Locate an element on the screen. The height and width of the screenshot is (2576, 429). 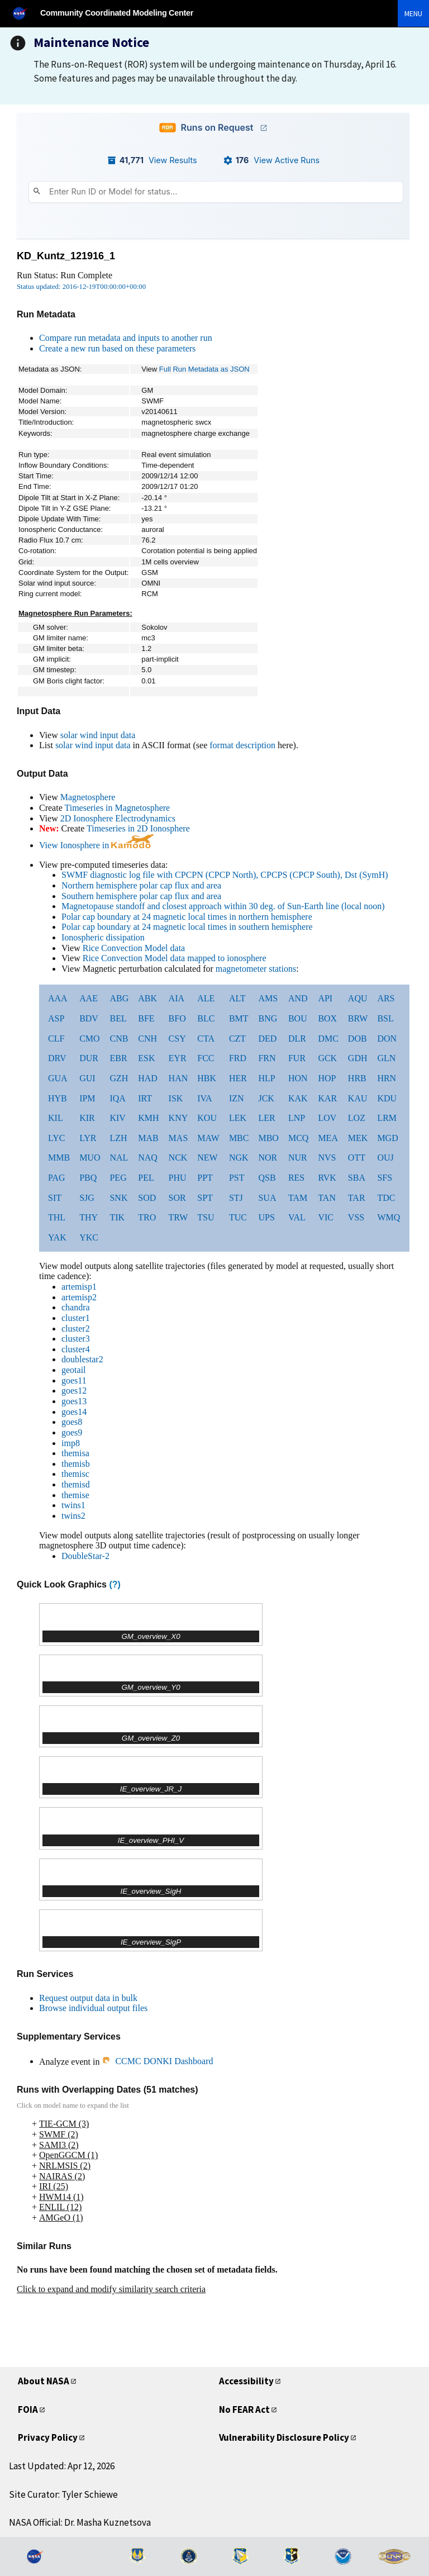
SOD is located at coordinates (147, 1198).